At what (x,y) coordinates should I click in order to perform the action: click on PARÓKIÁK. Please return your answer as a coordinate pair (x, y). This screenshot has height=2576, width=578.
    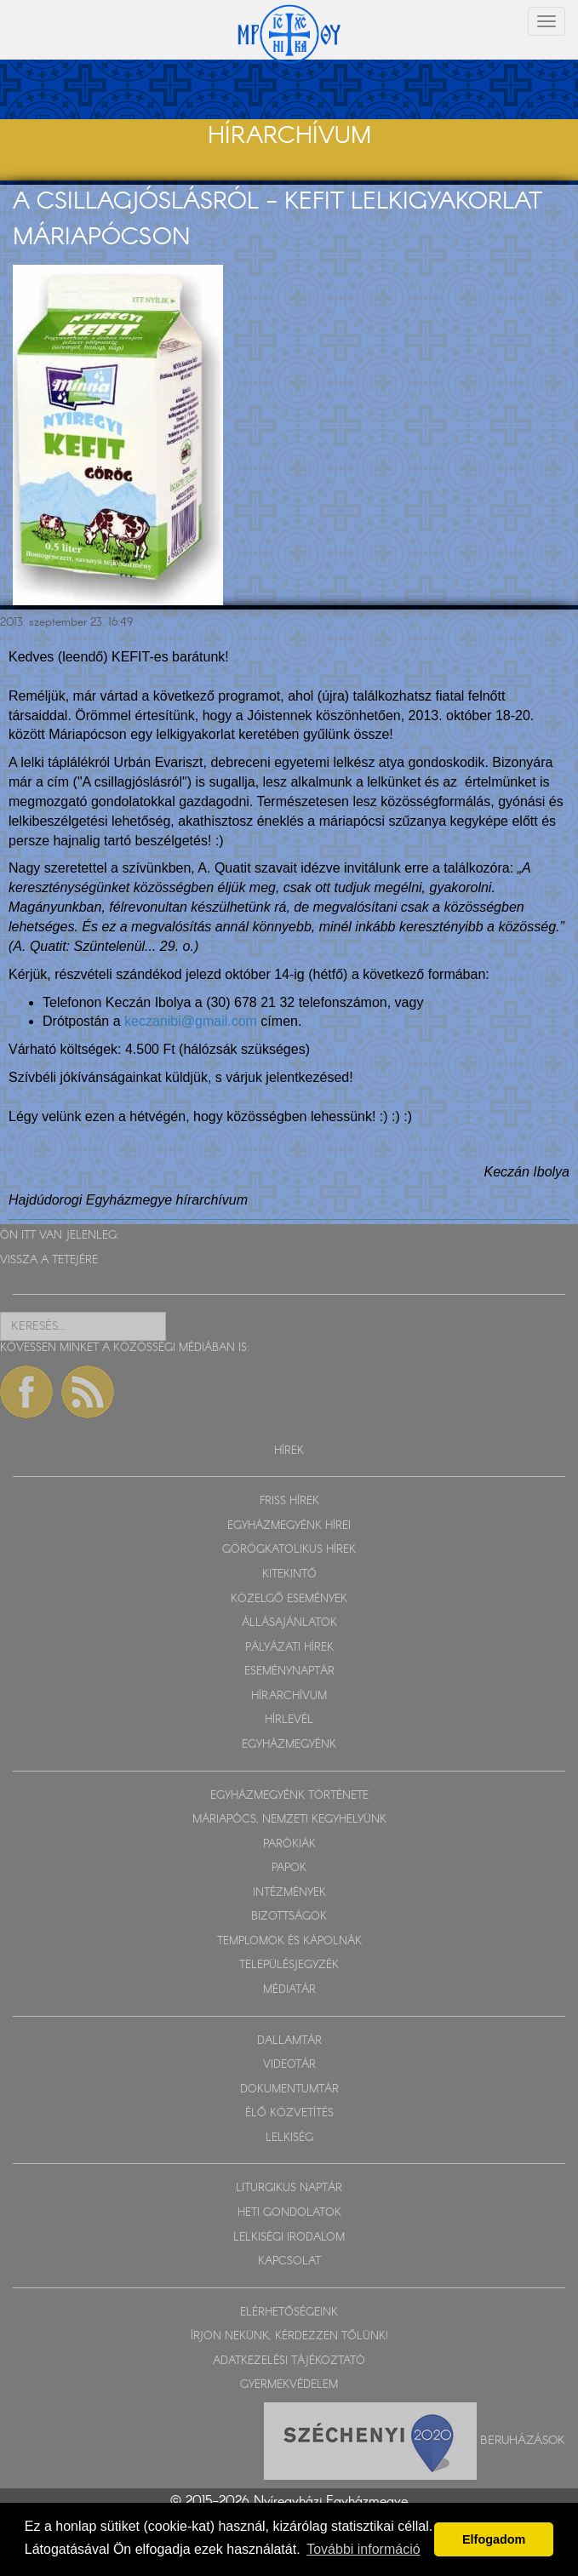
    Looking at the image, I should click on (289, 1844).